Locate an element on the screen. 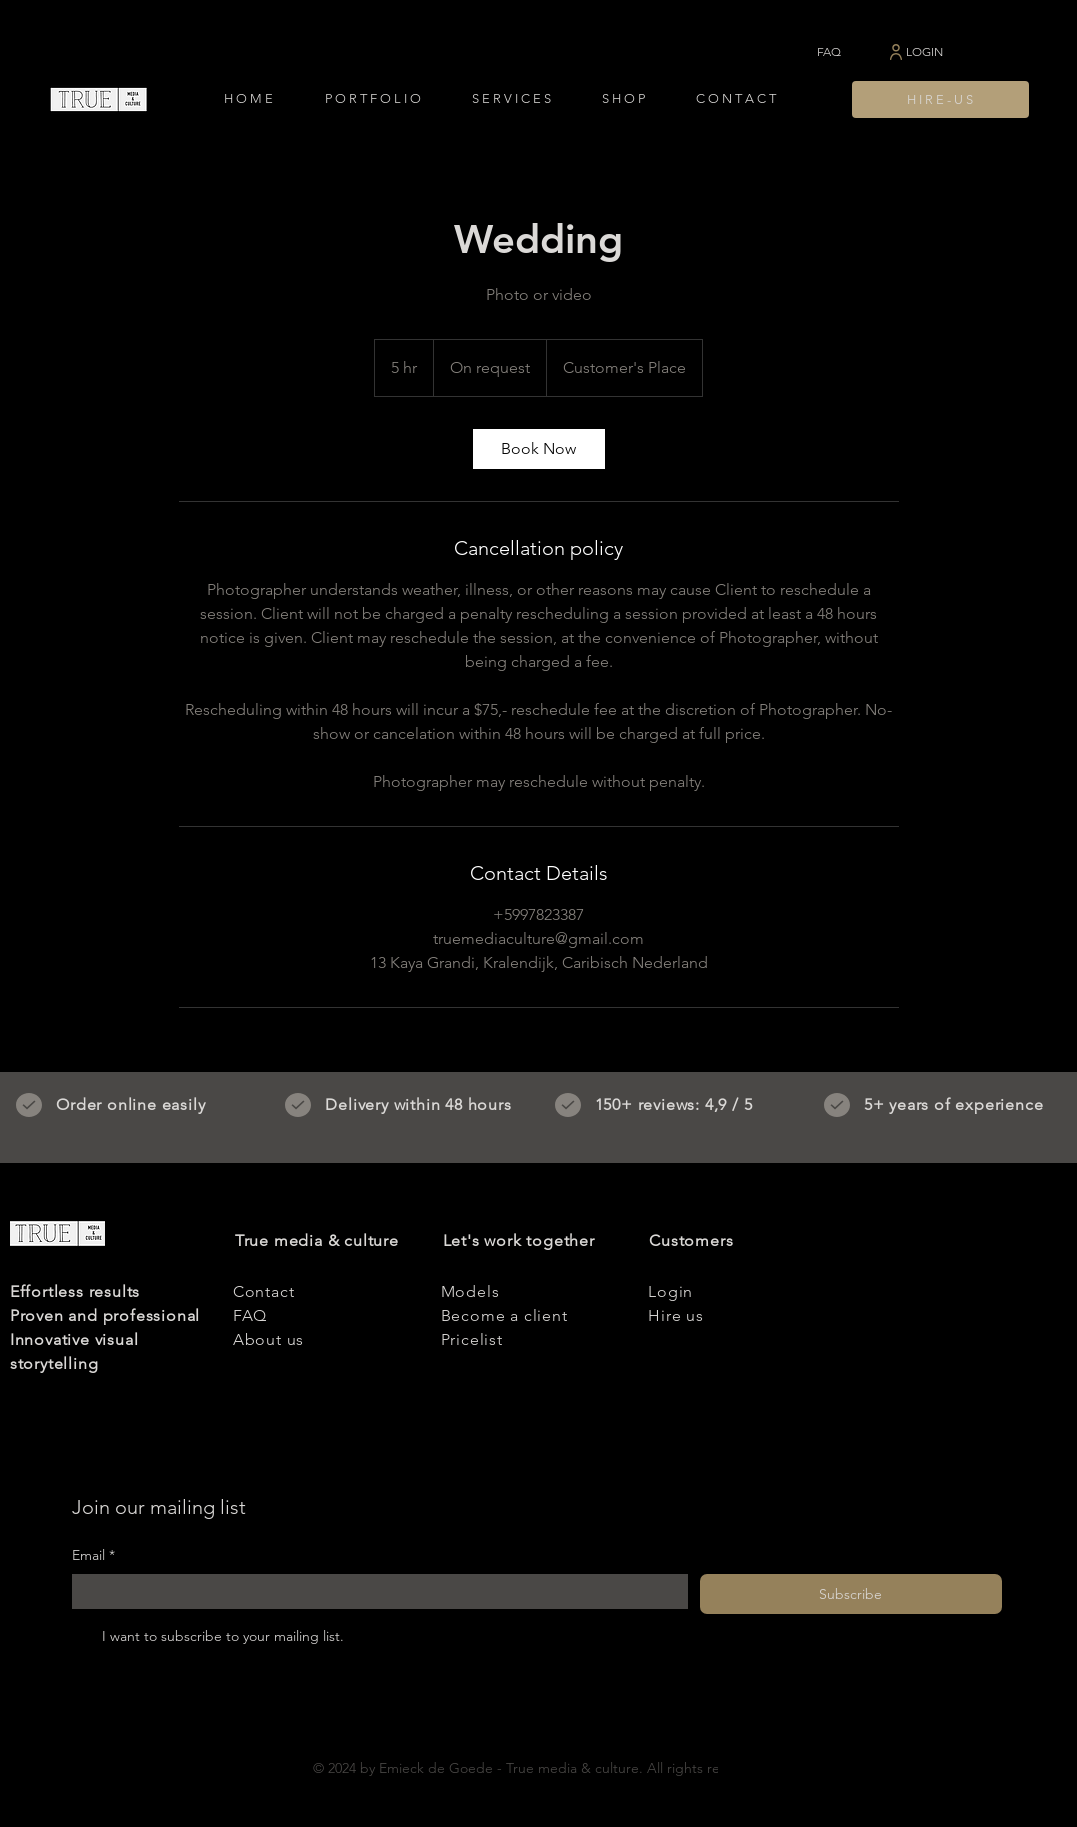 The image size is (1077, 1827). 5+ years of experience is located at coordinates (954, 1104).